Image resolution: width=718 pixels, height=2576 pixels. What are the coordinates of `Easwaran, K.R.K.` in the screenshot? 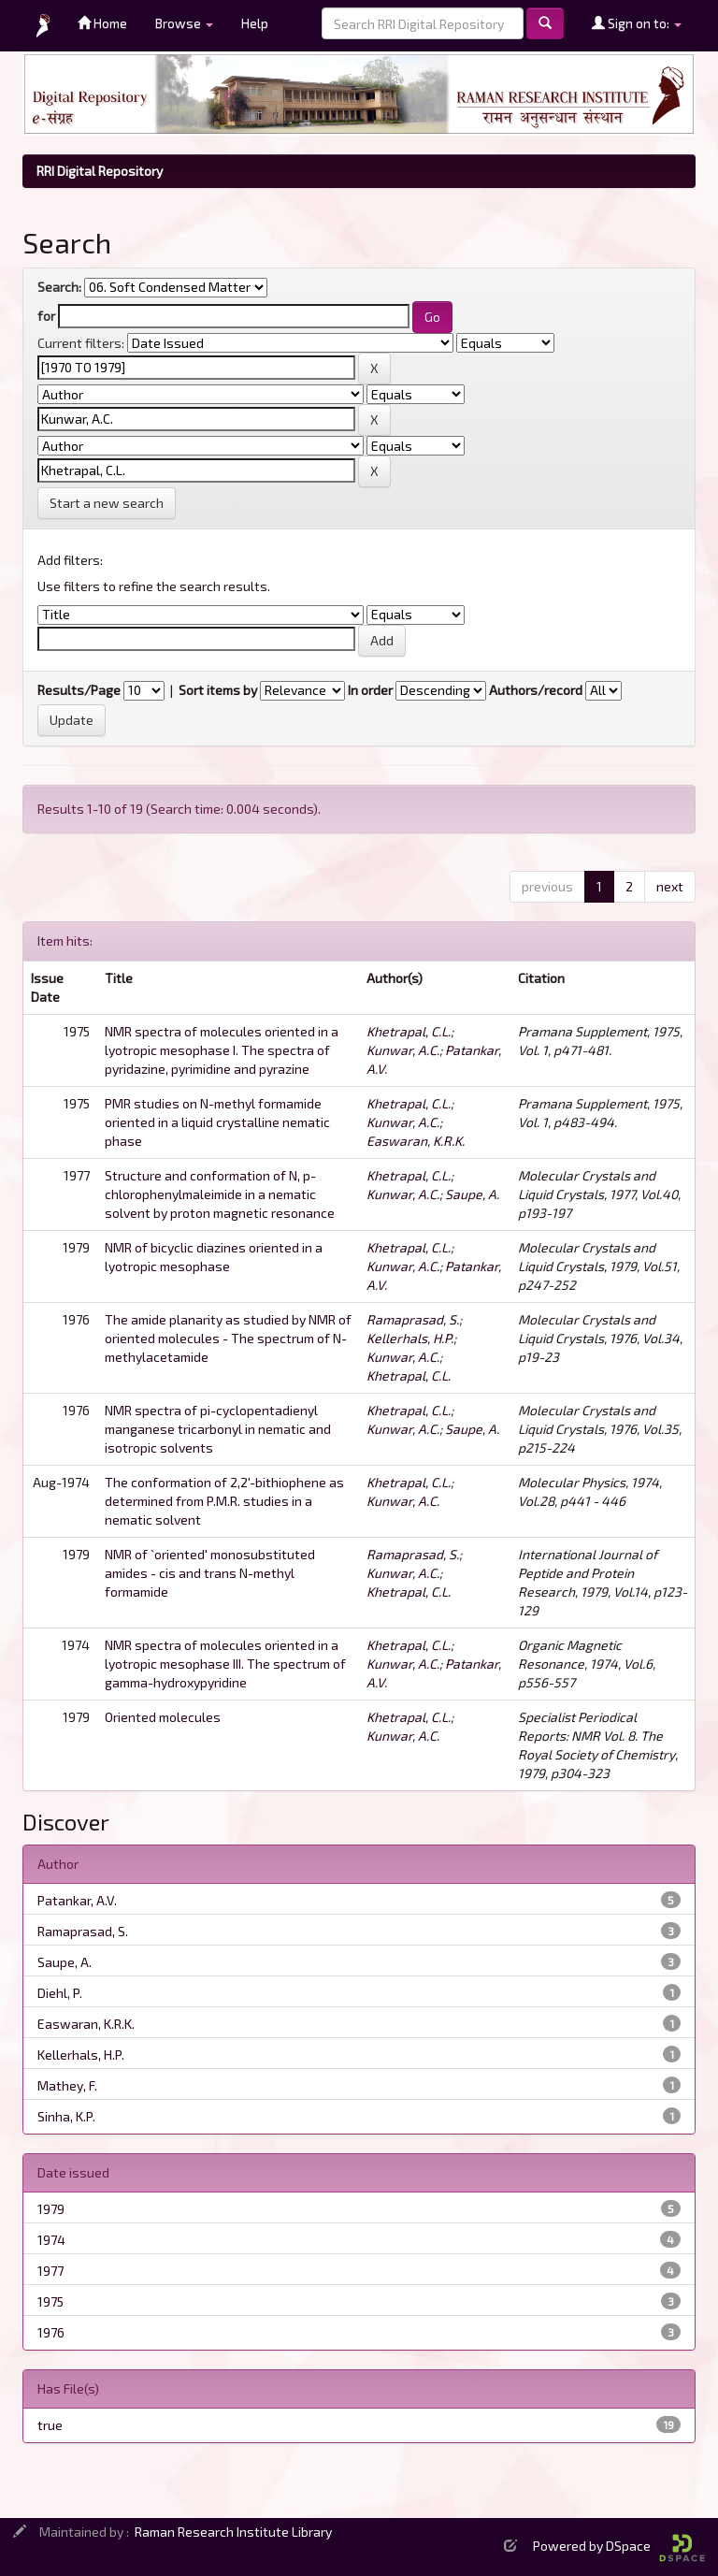 It's located at (415, 1141).